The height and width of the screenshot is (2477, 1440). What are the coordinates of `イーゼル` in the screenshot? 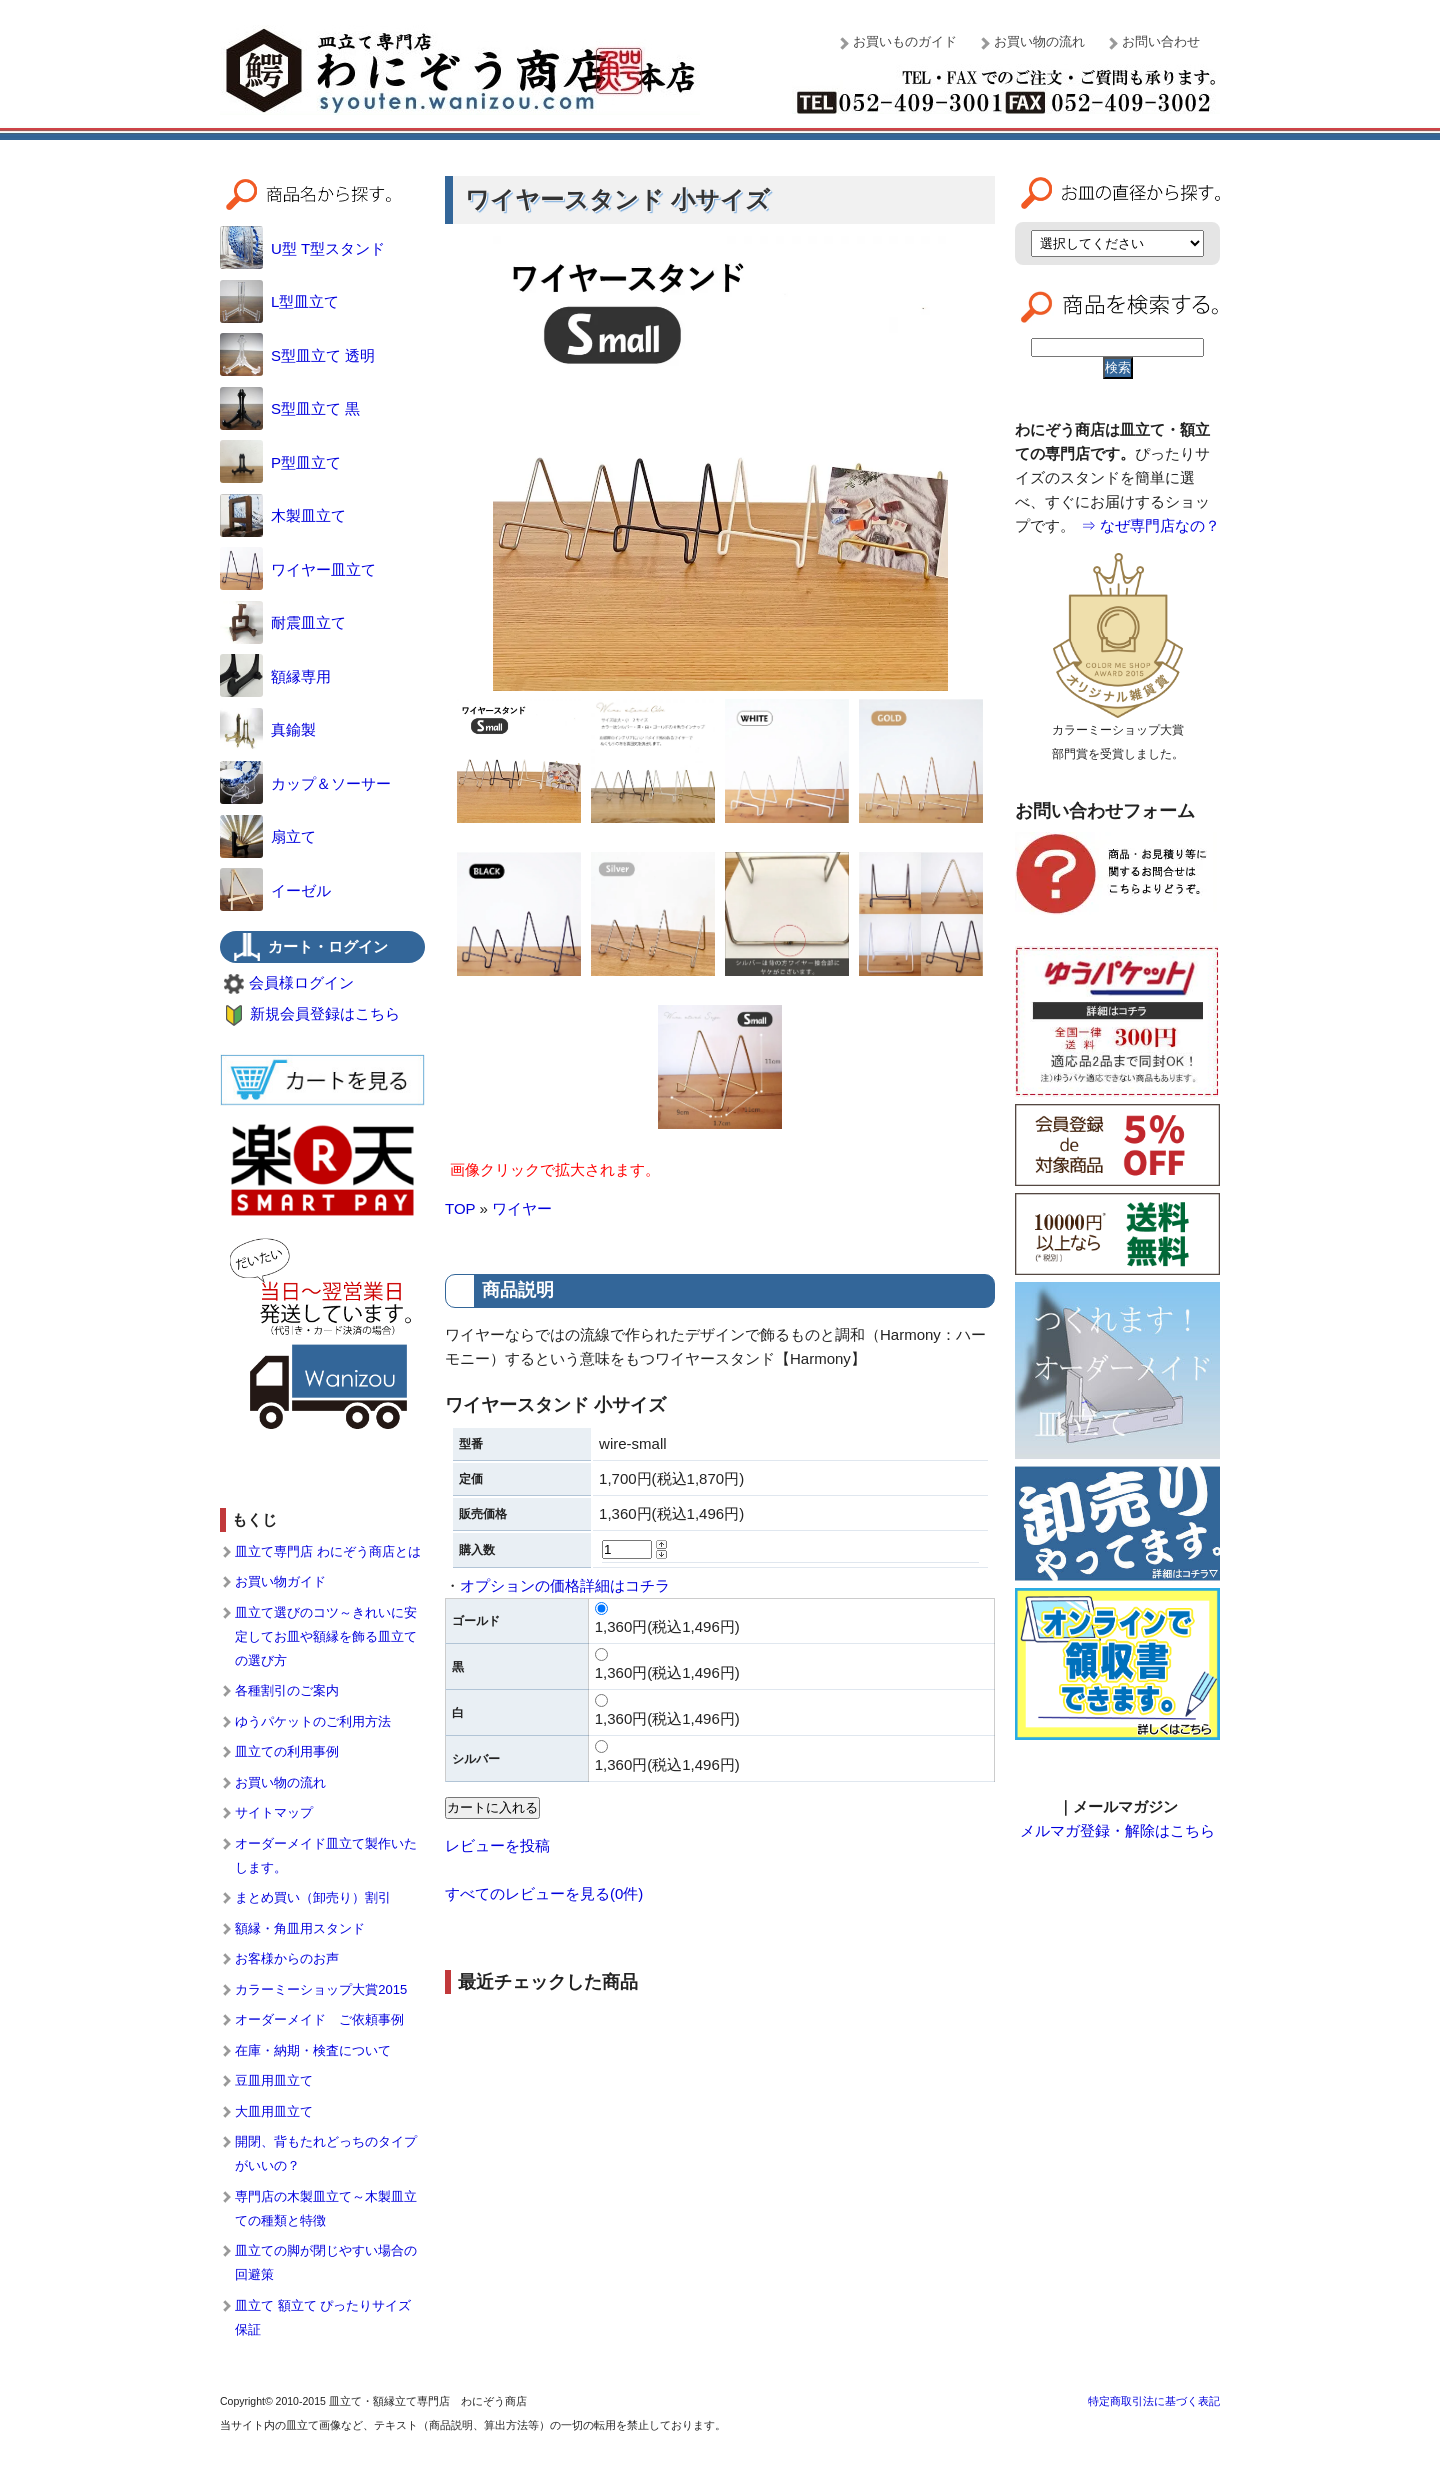 It's located at (275, 890).